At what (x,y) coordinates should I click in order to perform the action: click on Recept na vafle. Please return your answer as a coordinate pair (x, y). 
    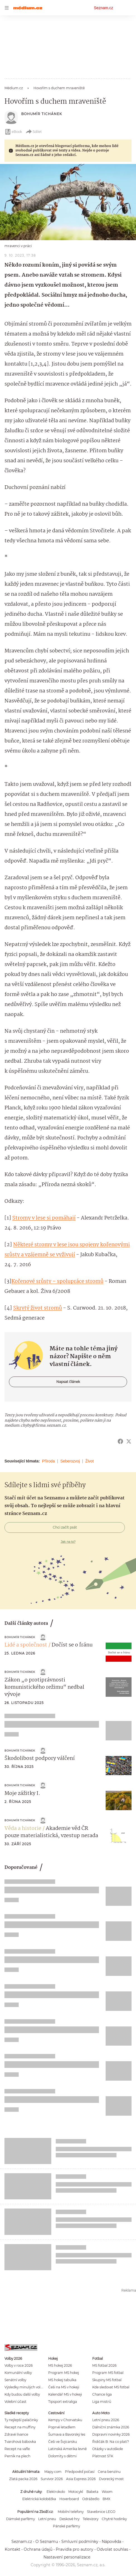
    Looking at the image, I should click on (17, 2449).